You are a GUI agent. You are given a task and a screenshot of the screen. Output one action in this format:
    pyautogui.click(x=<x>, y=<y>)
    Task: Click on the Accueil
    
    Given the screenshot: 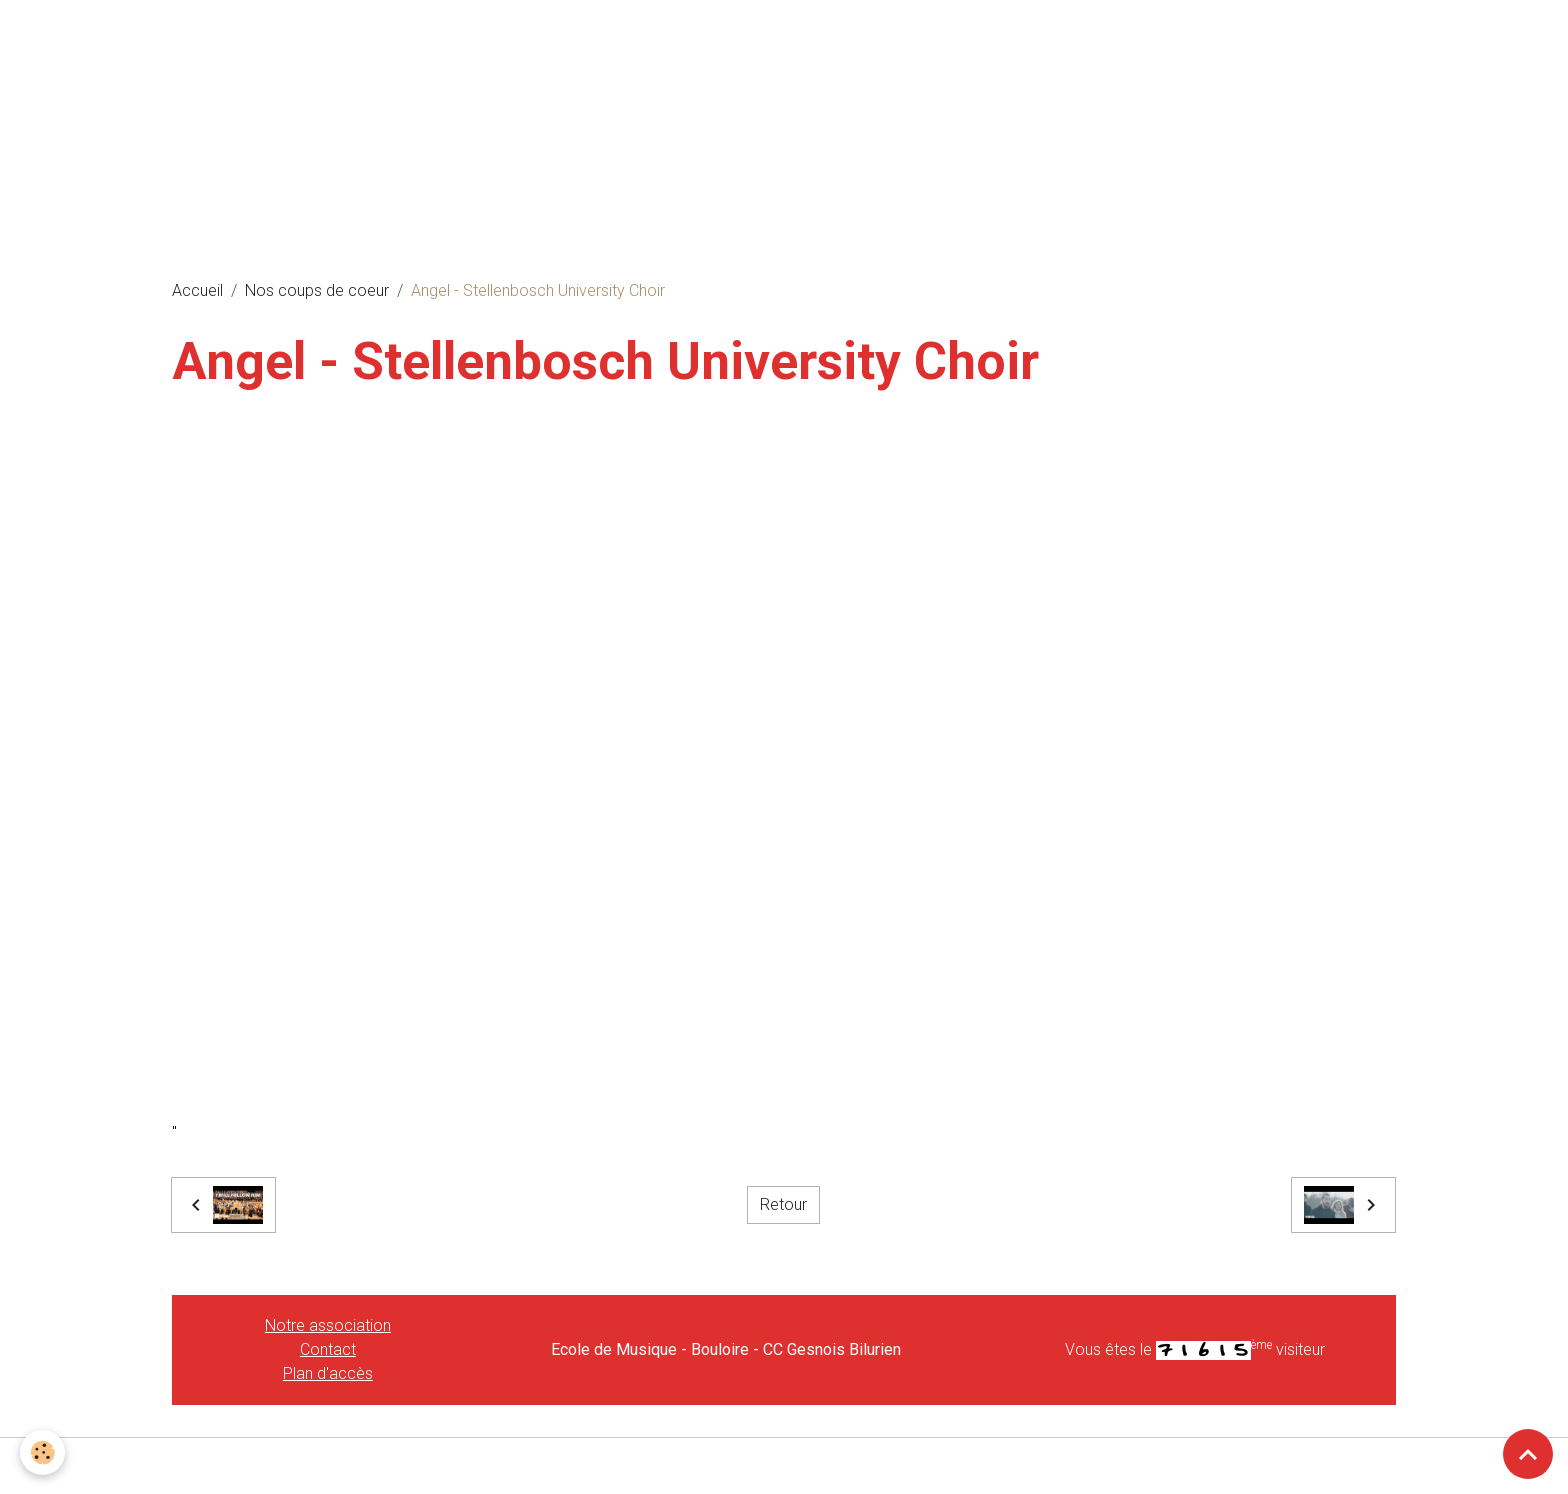 What is the action you would take?
    pyautogui.click(x=197, y=290)
    